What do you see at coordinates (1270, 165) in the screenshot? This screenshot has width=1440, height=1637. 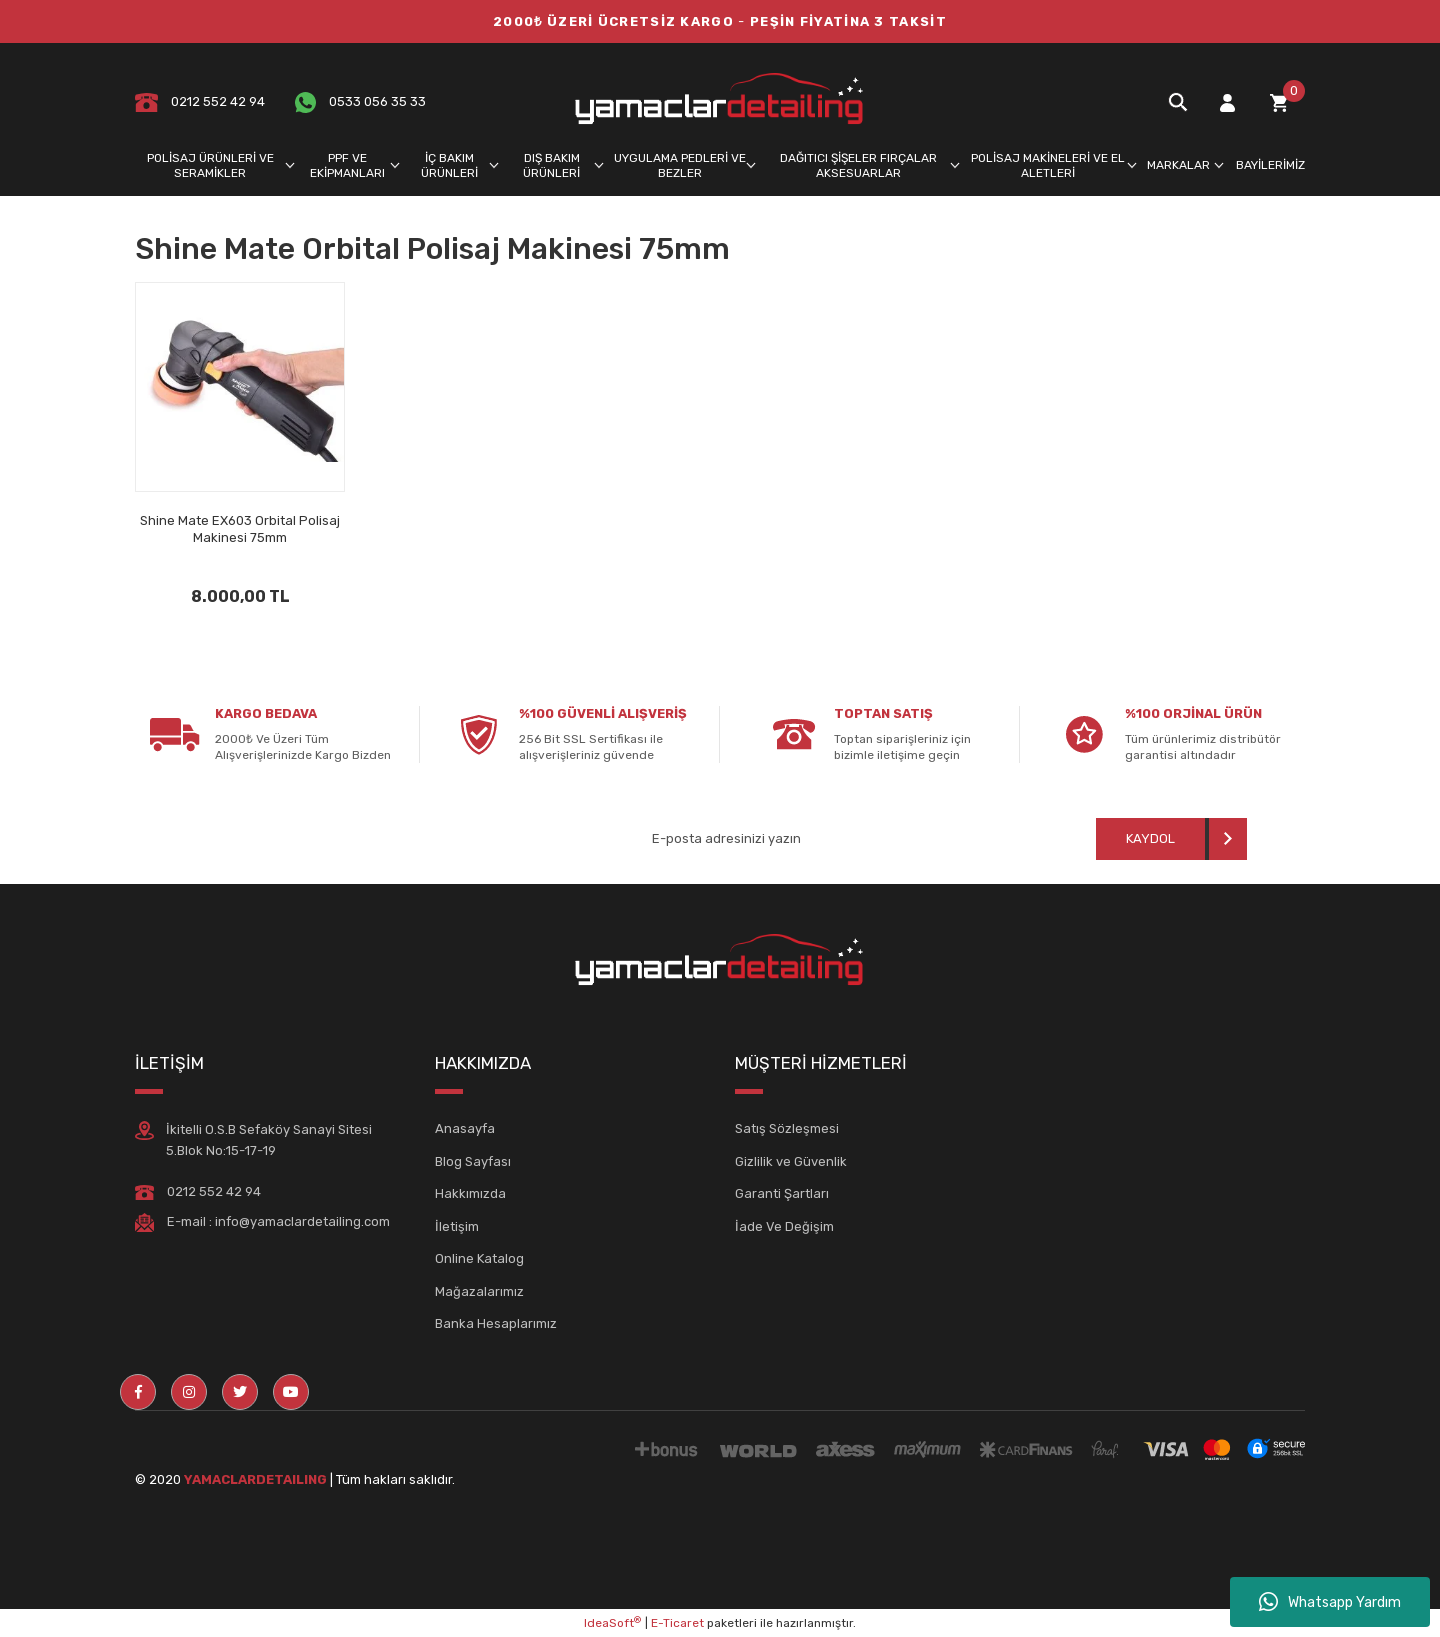 I see `BAYİLERİMİZ` at bounding box center [1270, 165].